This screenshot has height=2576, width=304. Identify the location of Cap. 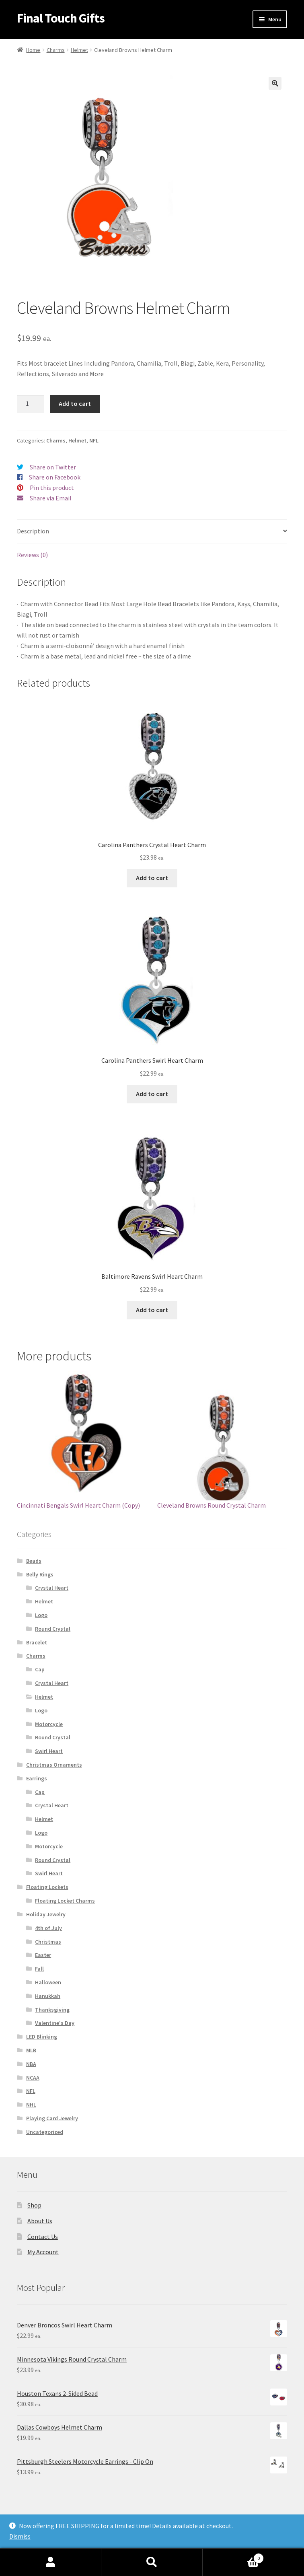
(40, 1669).